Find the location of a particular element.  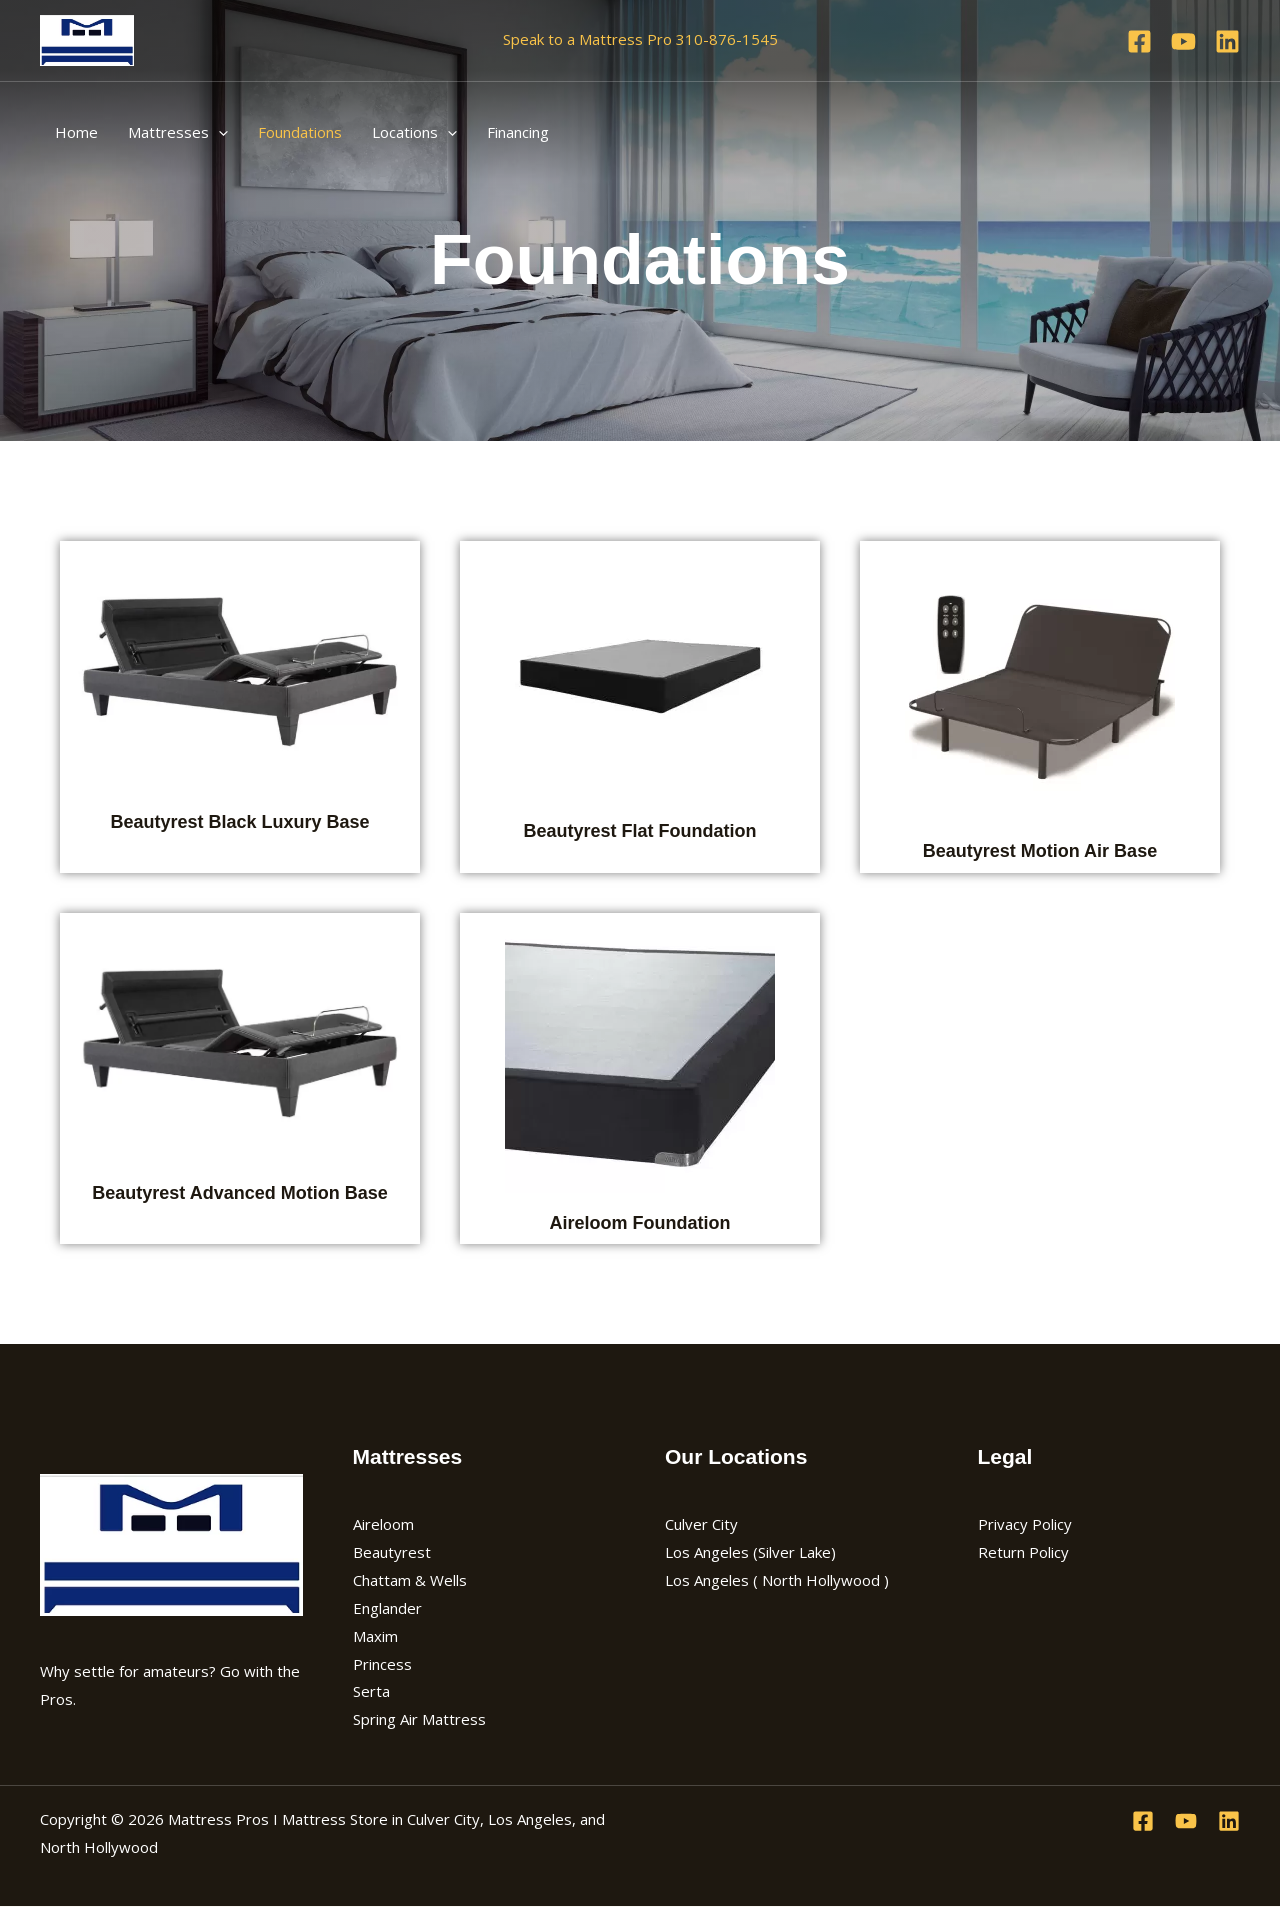

Beautyrest Flat Foundation is located at coordinates (639, 831).